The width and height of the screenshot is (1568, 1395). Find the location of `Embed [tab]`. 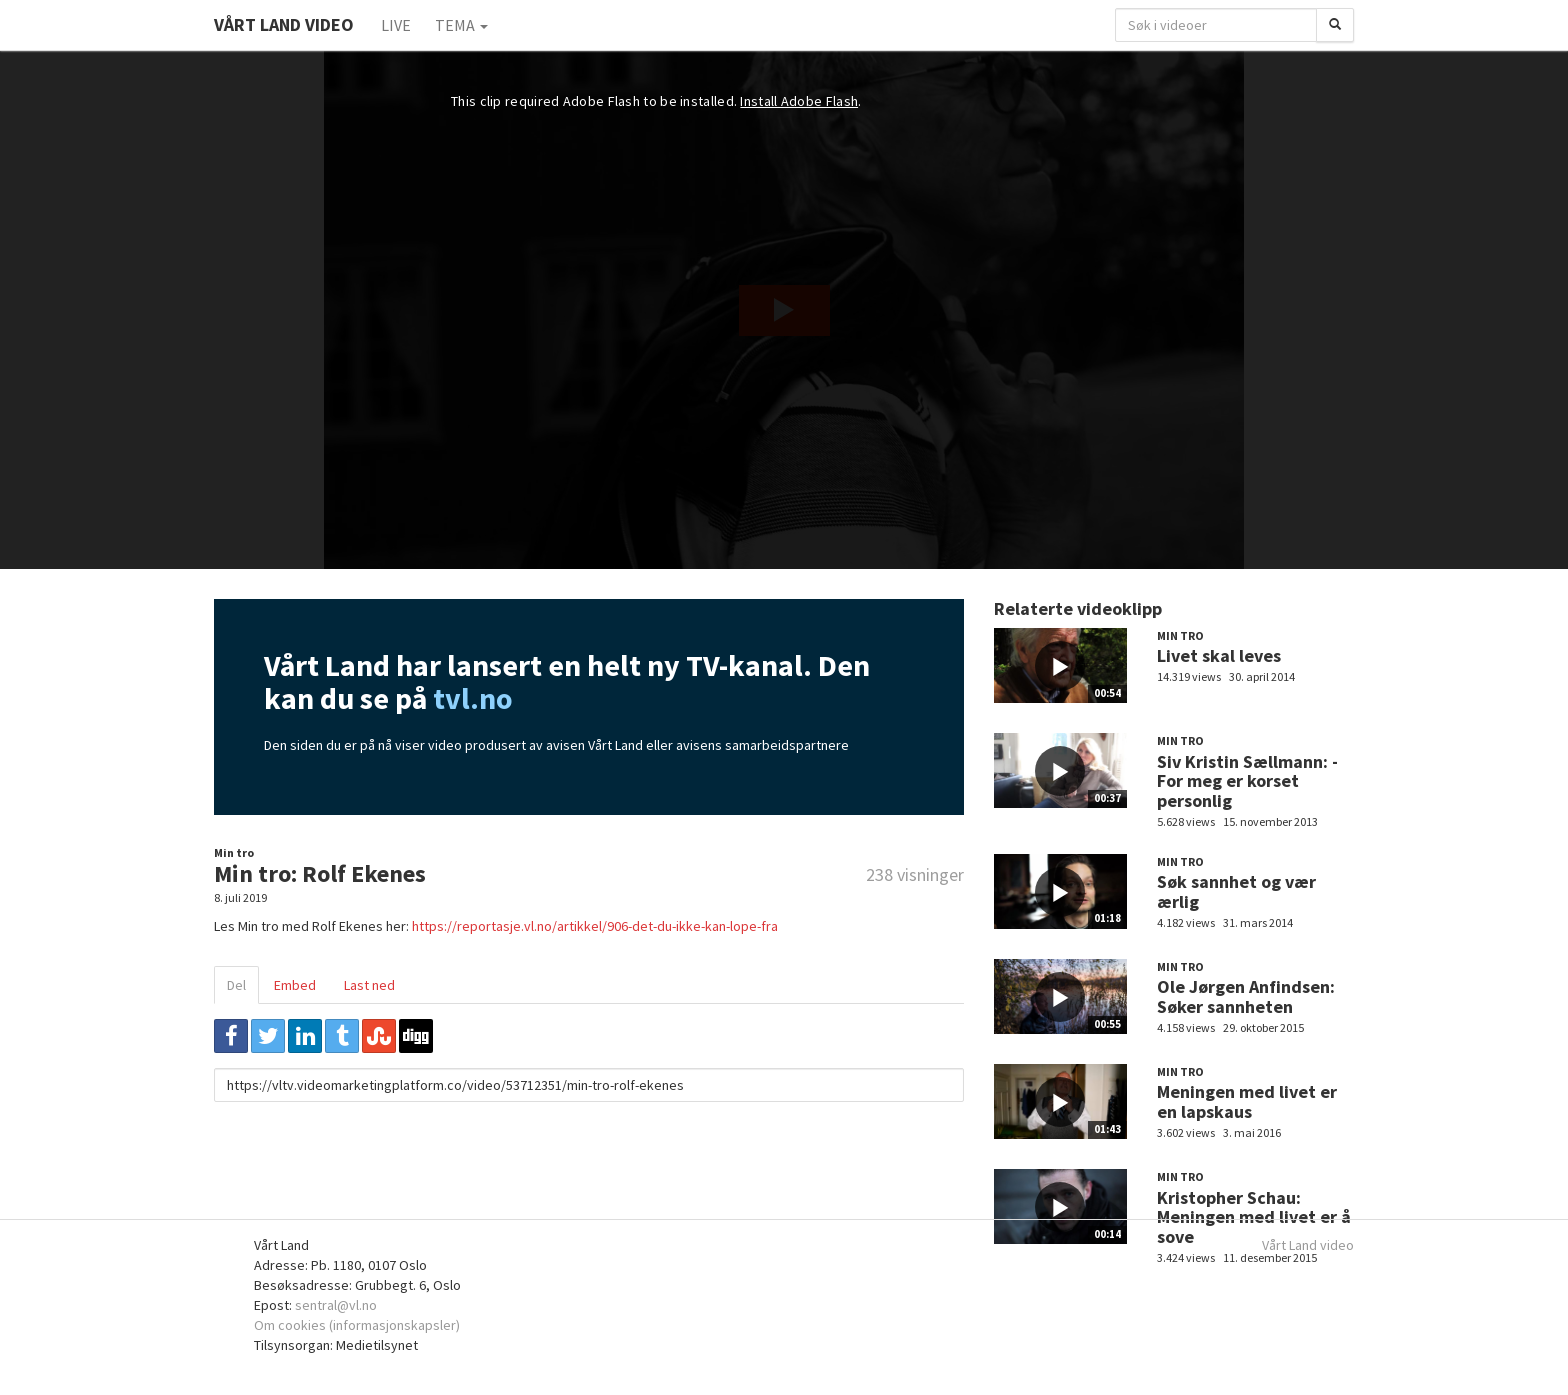

Embed [tab] is located at coordinates (295, 985).